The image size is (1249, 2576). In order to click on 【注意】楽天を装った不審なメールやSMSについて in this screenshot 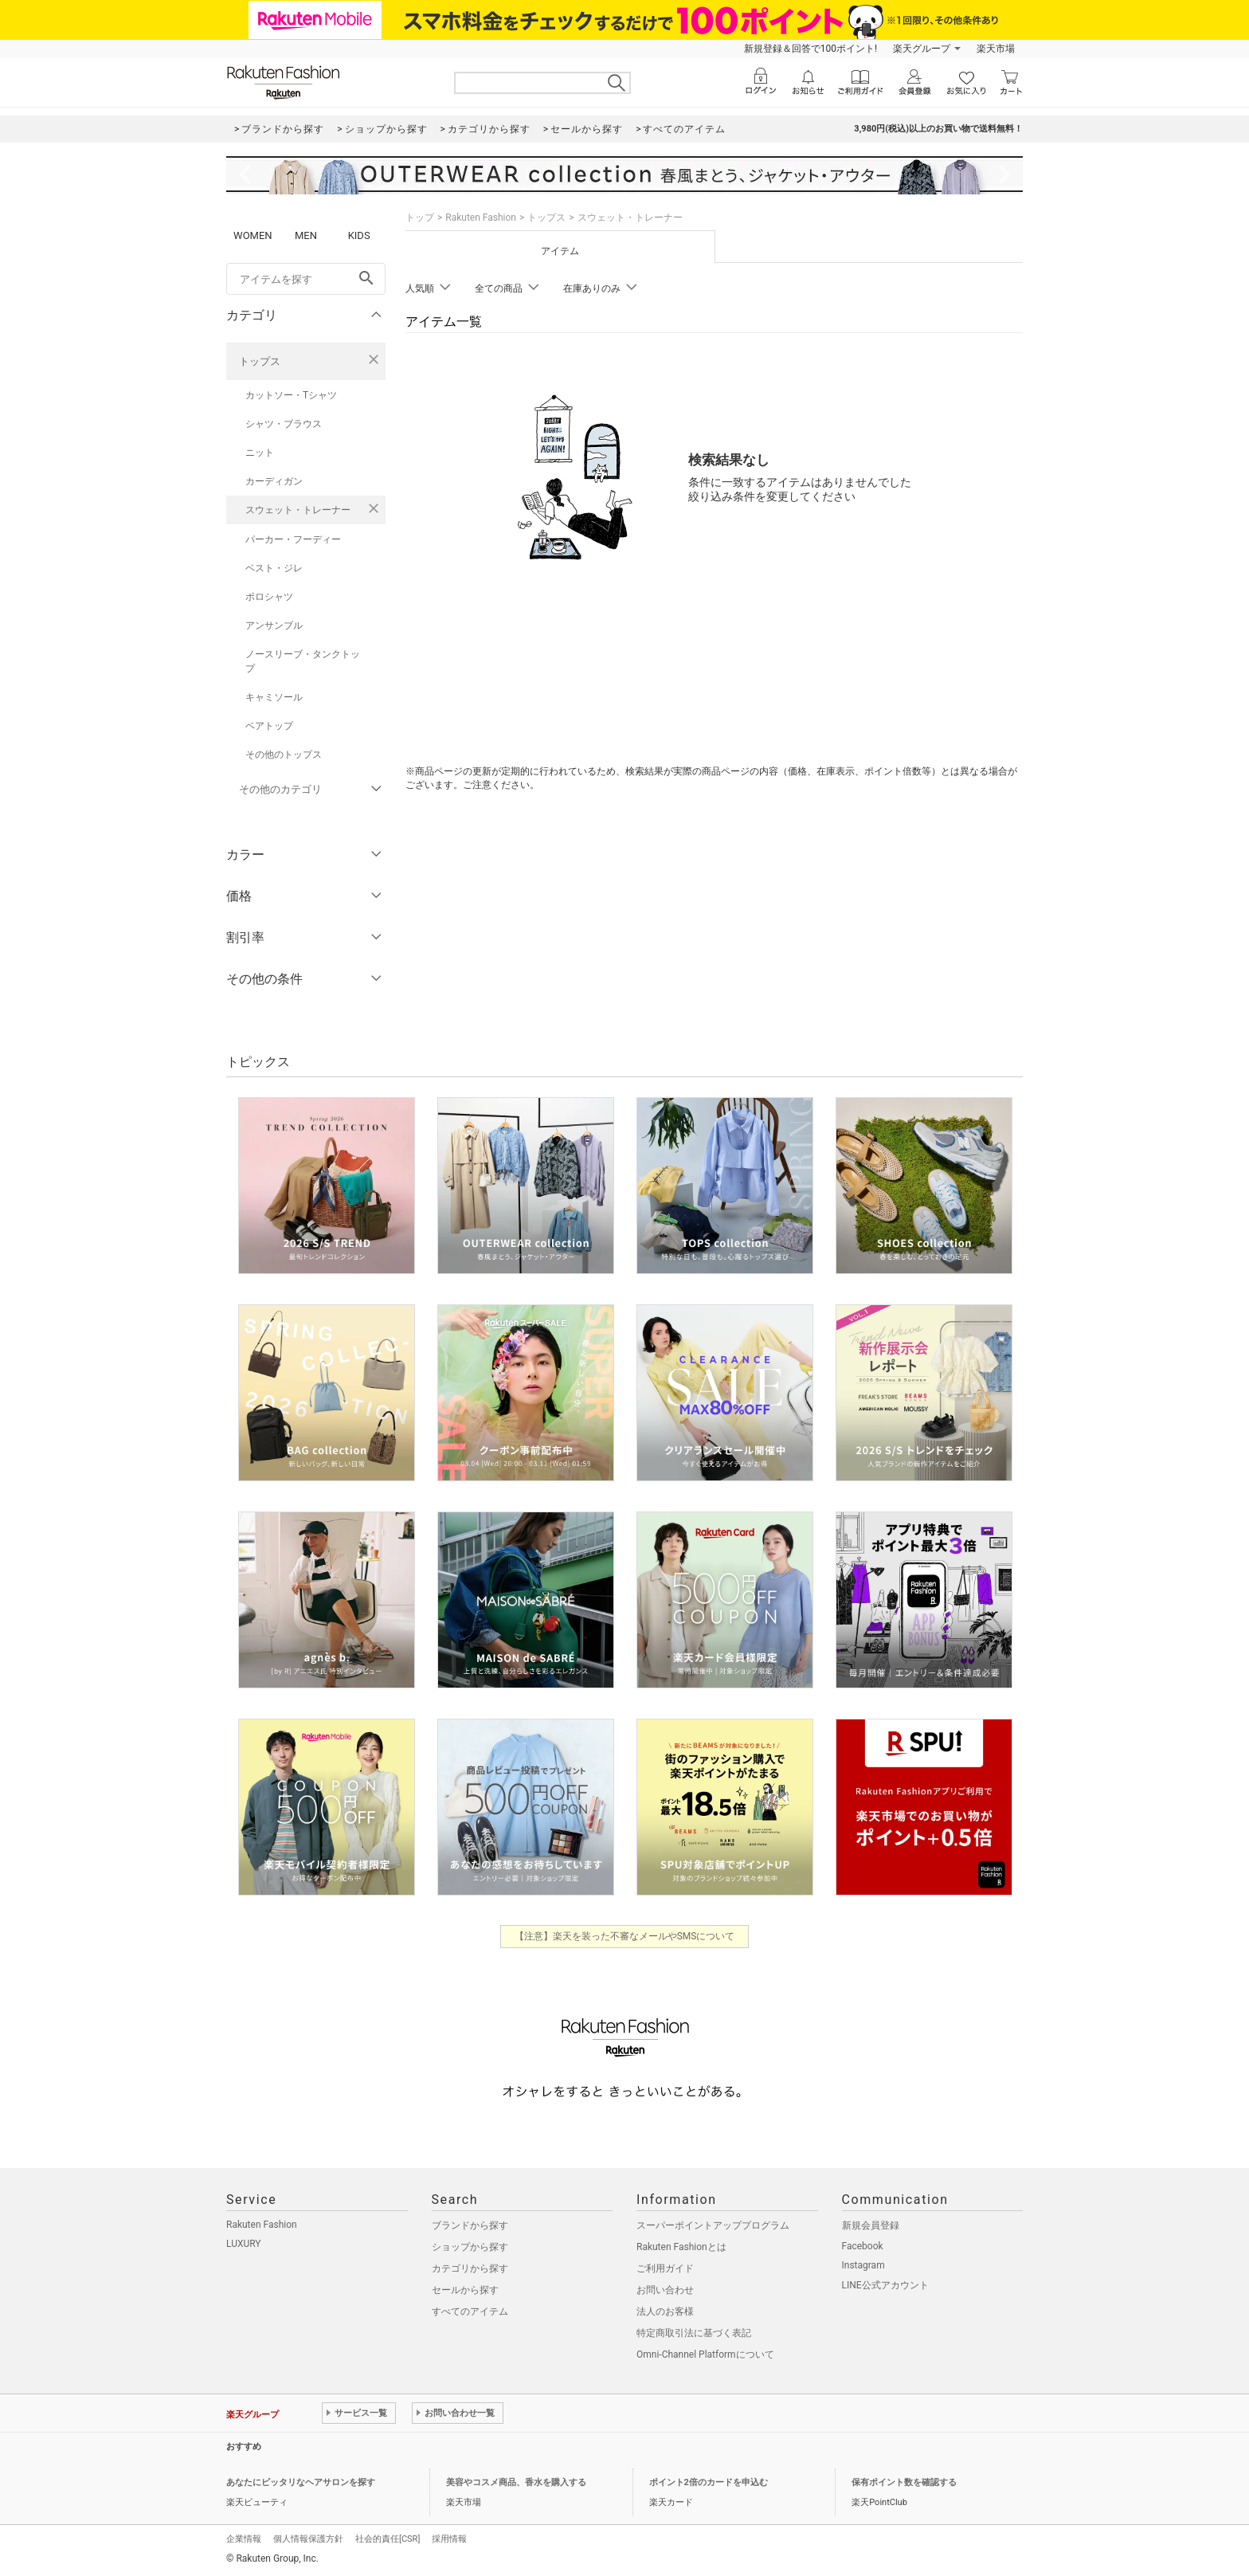, I will do `click(625, 1936)`.